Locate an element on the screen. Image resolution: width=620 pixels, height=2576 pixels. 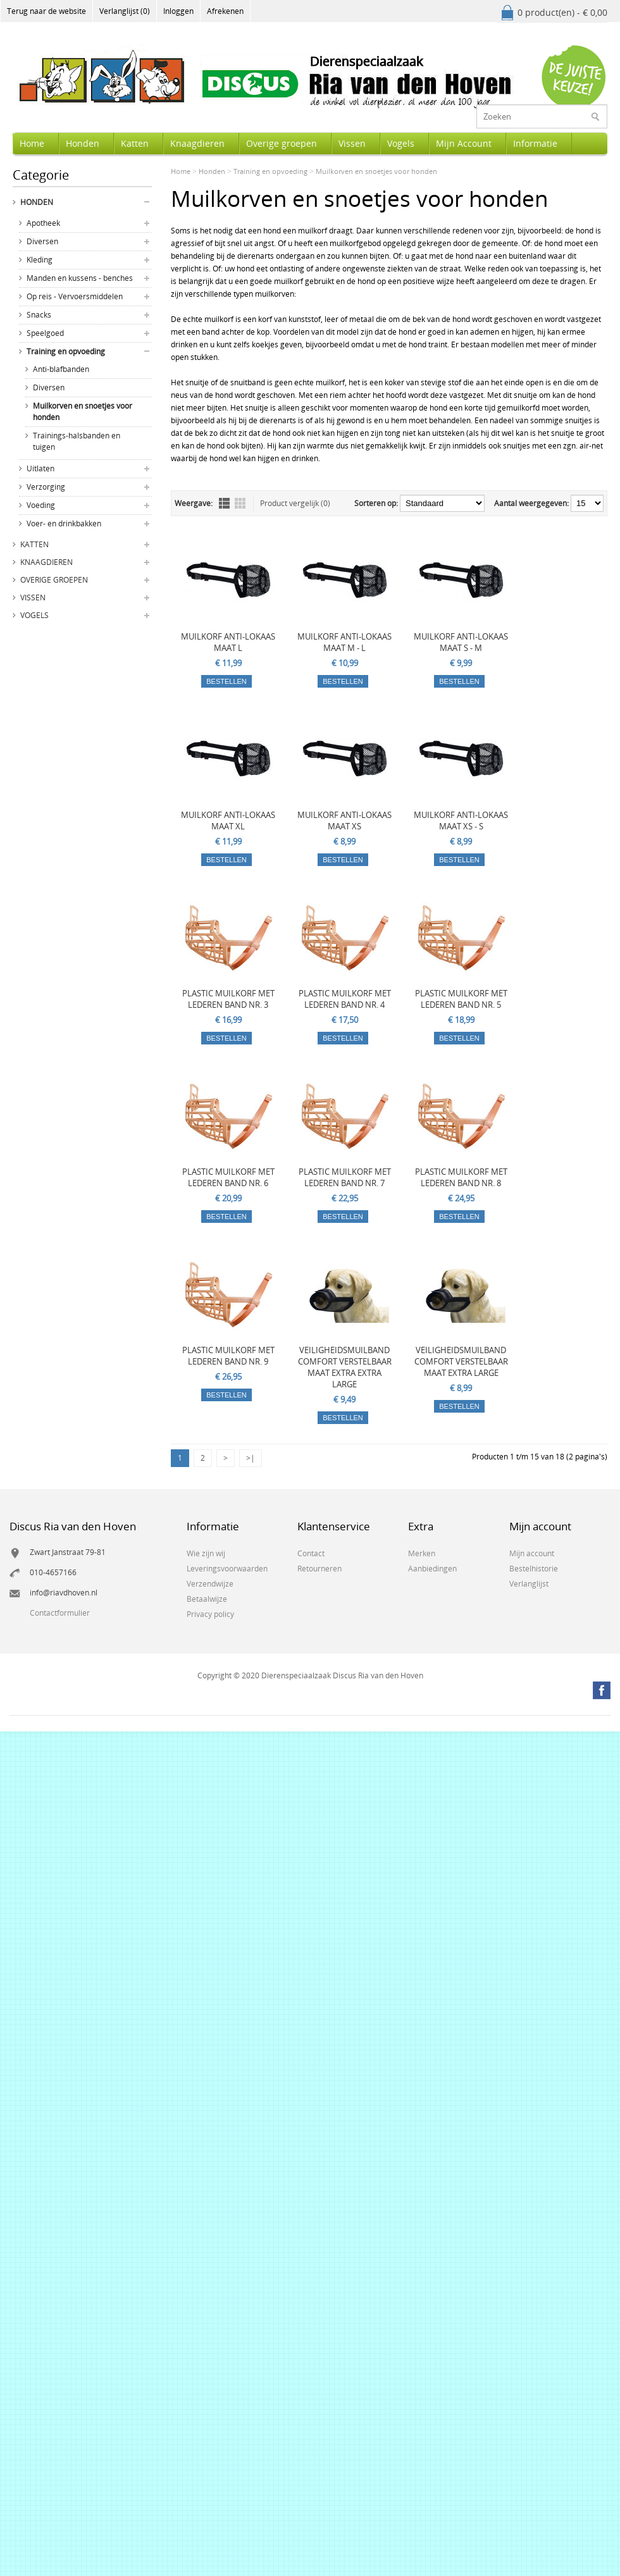
Product vergelijk (0) is located at coordinates (295, 503).